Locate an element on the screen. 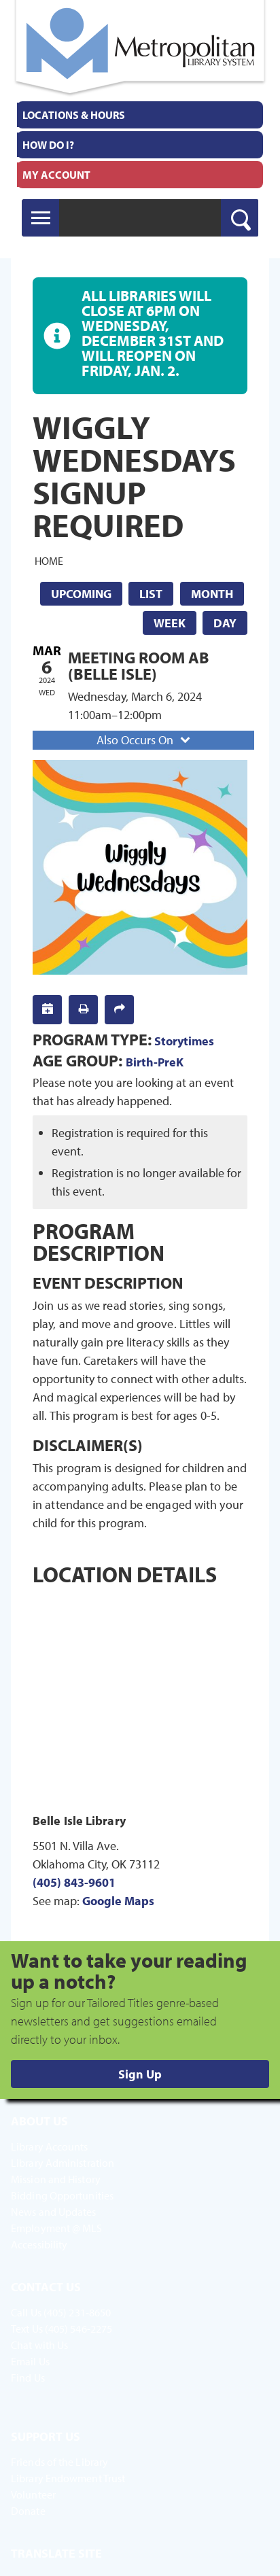 This screenshot has height=2576, width=280. (405) 843-9601 is located at coordinates (74, 1882).